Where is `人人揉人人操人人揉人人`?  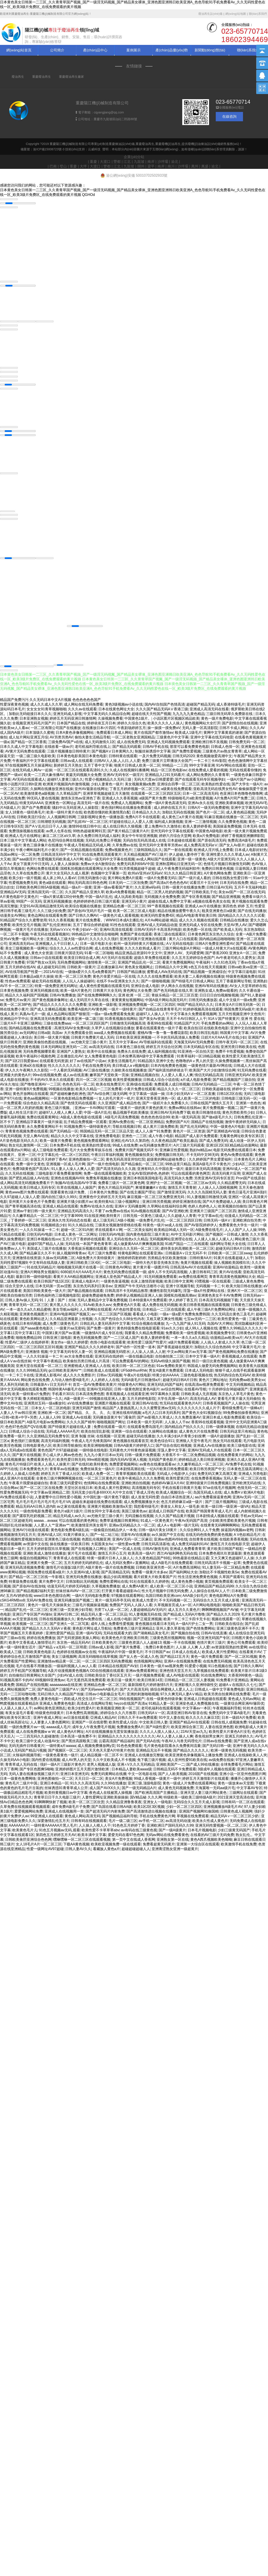 人人揉人人操人人揉人人 is located at coordinates (213, 1239).